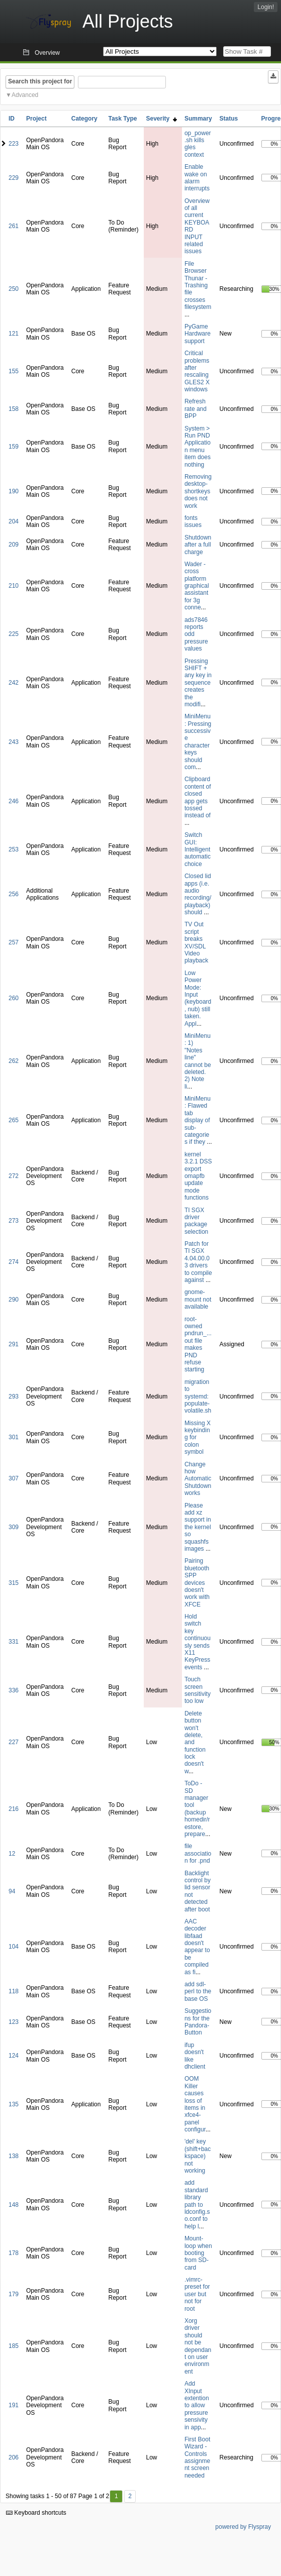  What do you see at coordinates (14, 1060) in the screenshot?
I see `262` at bounding box center [14, 1060].